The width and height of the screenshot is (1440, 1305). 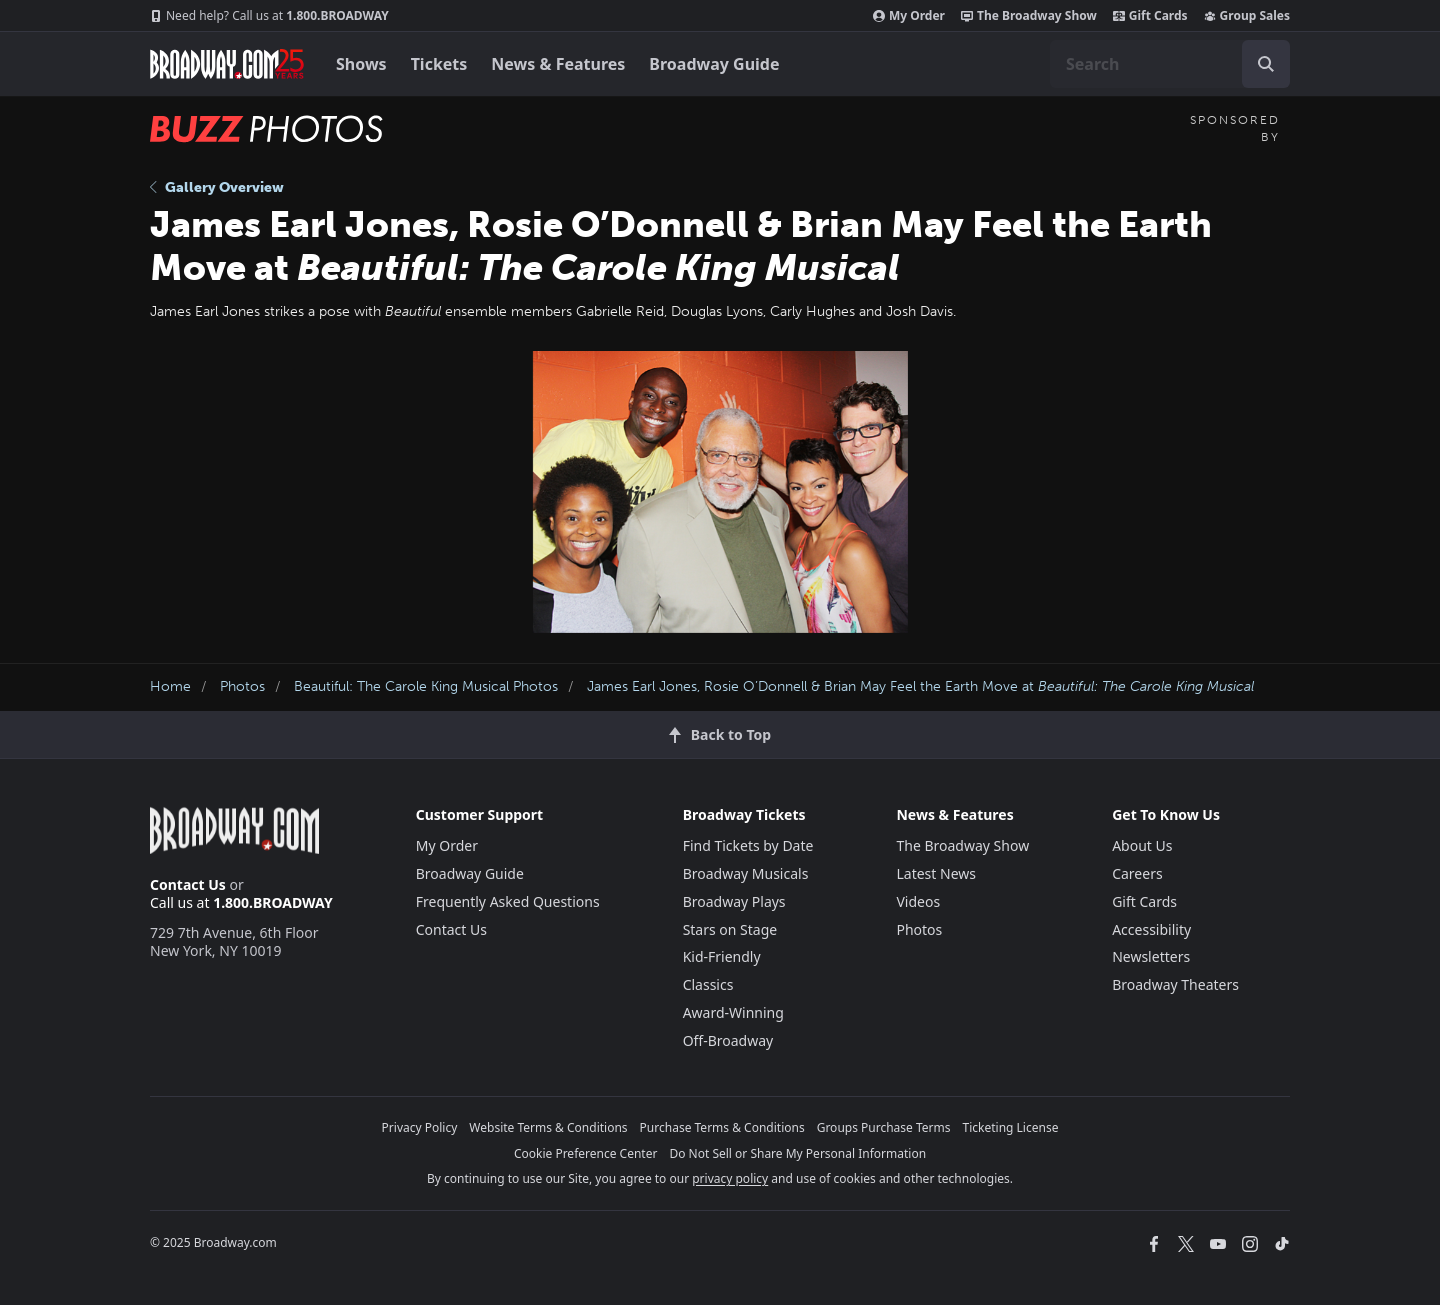 What do you see at coordinates (558, 64) in the screenshot?
I see `News & Features` at bounding box center [558, 64].